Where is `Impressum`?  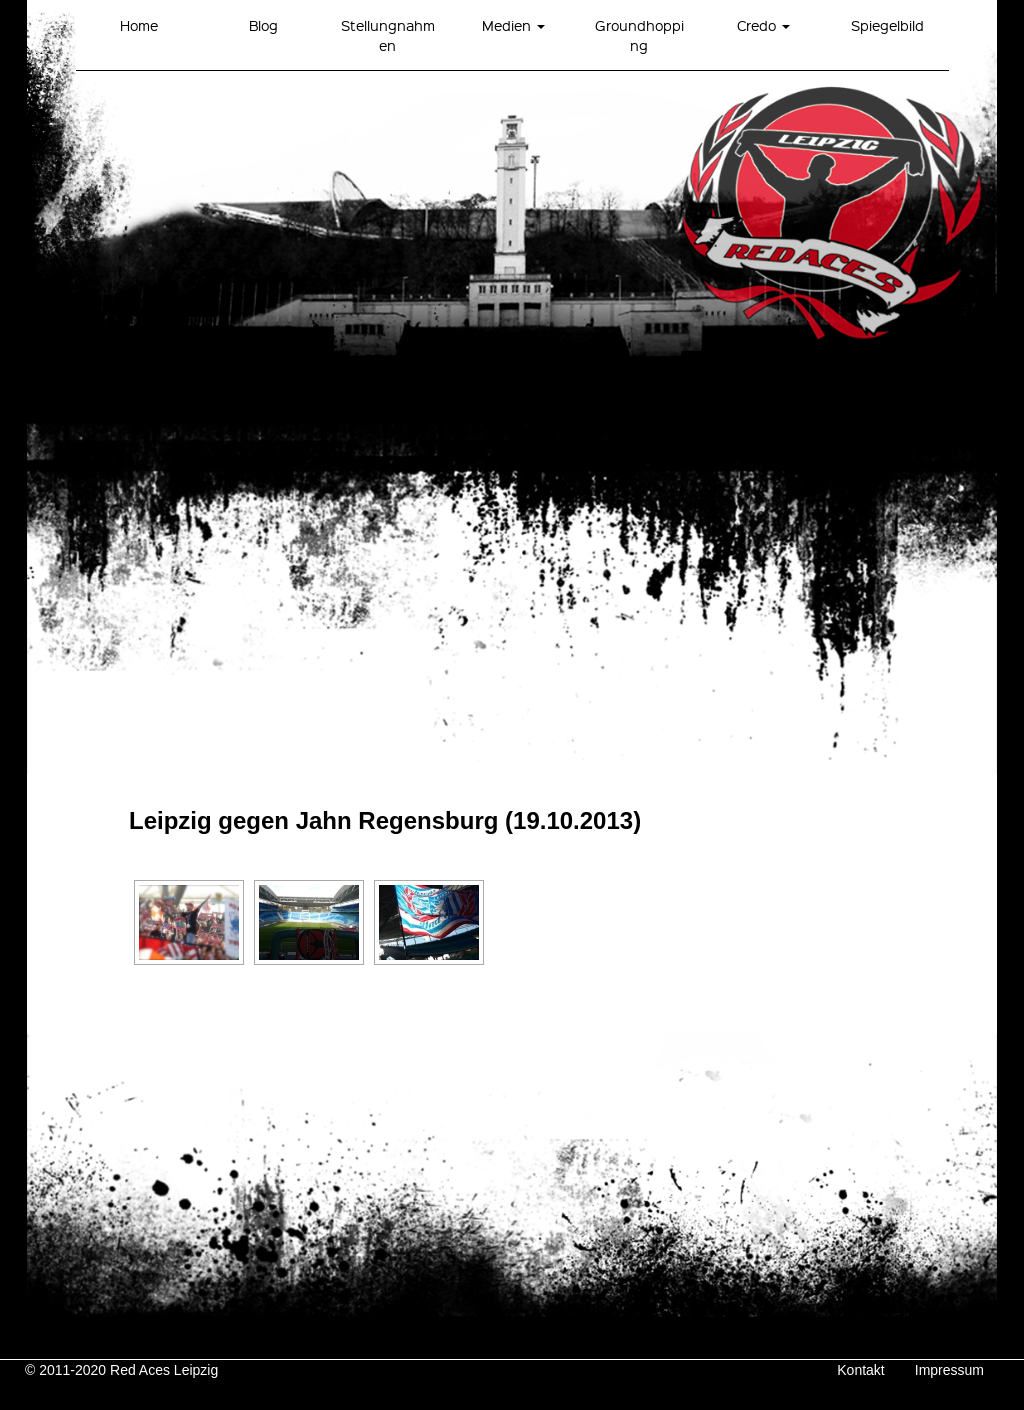
Impressum is located at coordinates (949, 1370).